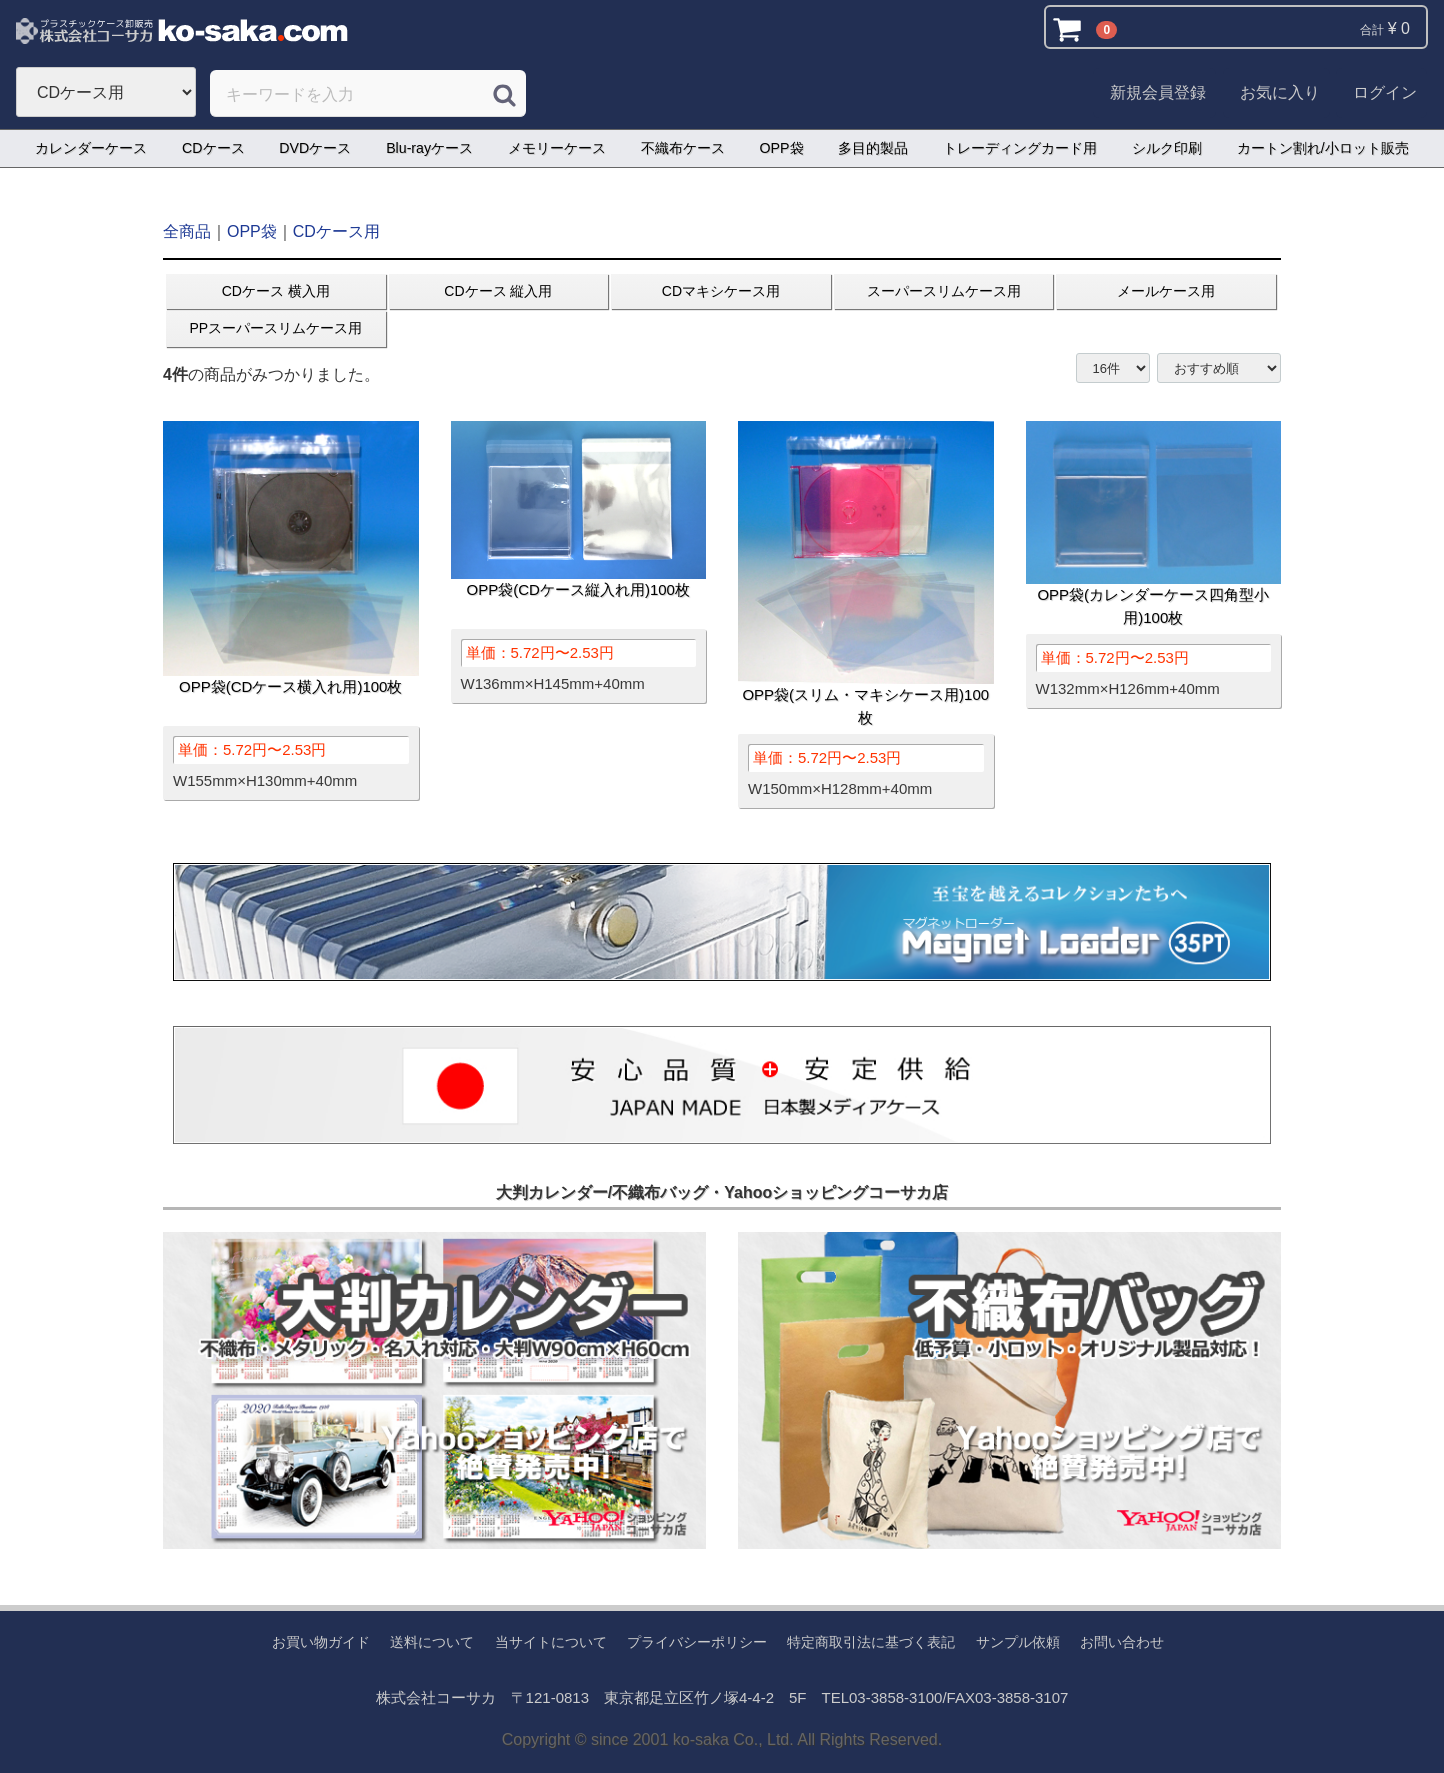 The width and height of the screenshot is (1444, 1773). What do you see at coordinates (1323, 148) in the screenshot?
I see `カートン割れ/小ロット販売` at bounding box center [1323, 148].